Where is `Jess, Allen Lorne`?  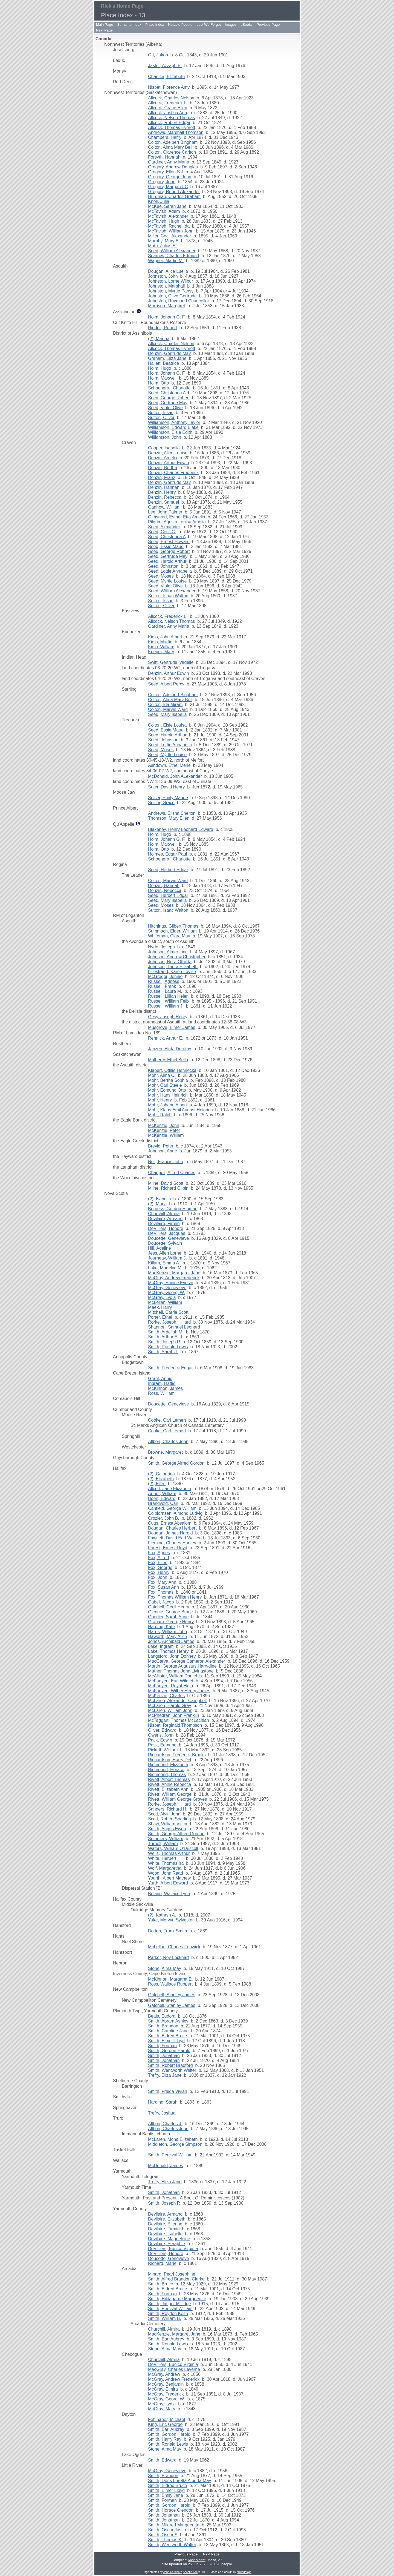
Jess, Allen Lorne is located at coordinates (164, 1253).